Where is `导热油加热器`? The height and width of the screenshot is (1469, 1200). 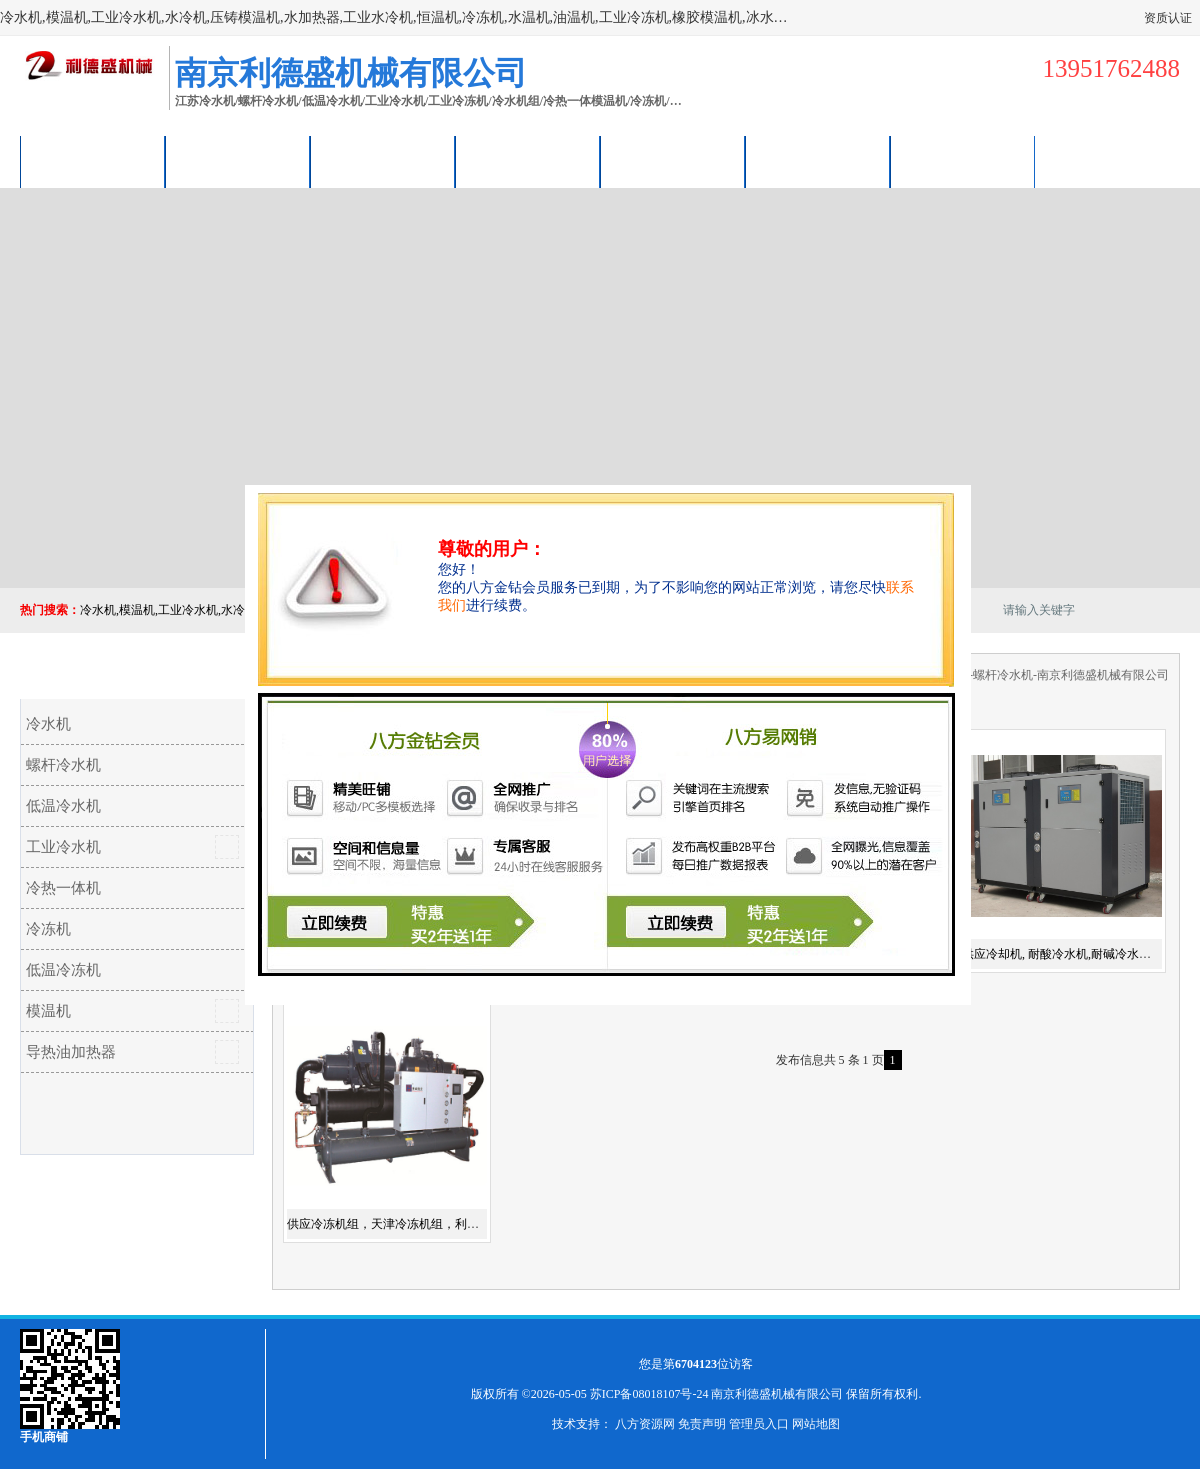 导热油加热器 is located at coordinates (71, 1052).